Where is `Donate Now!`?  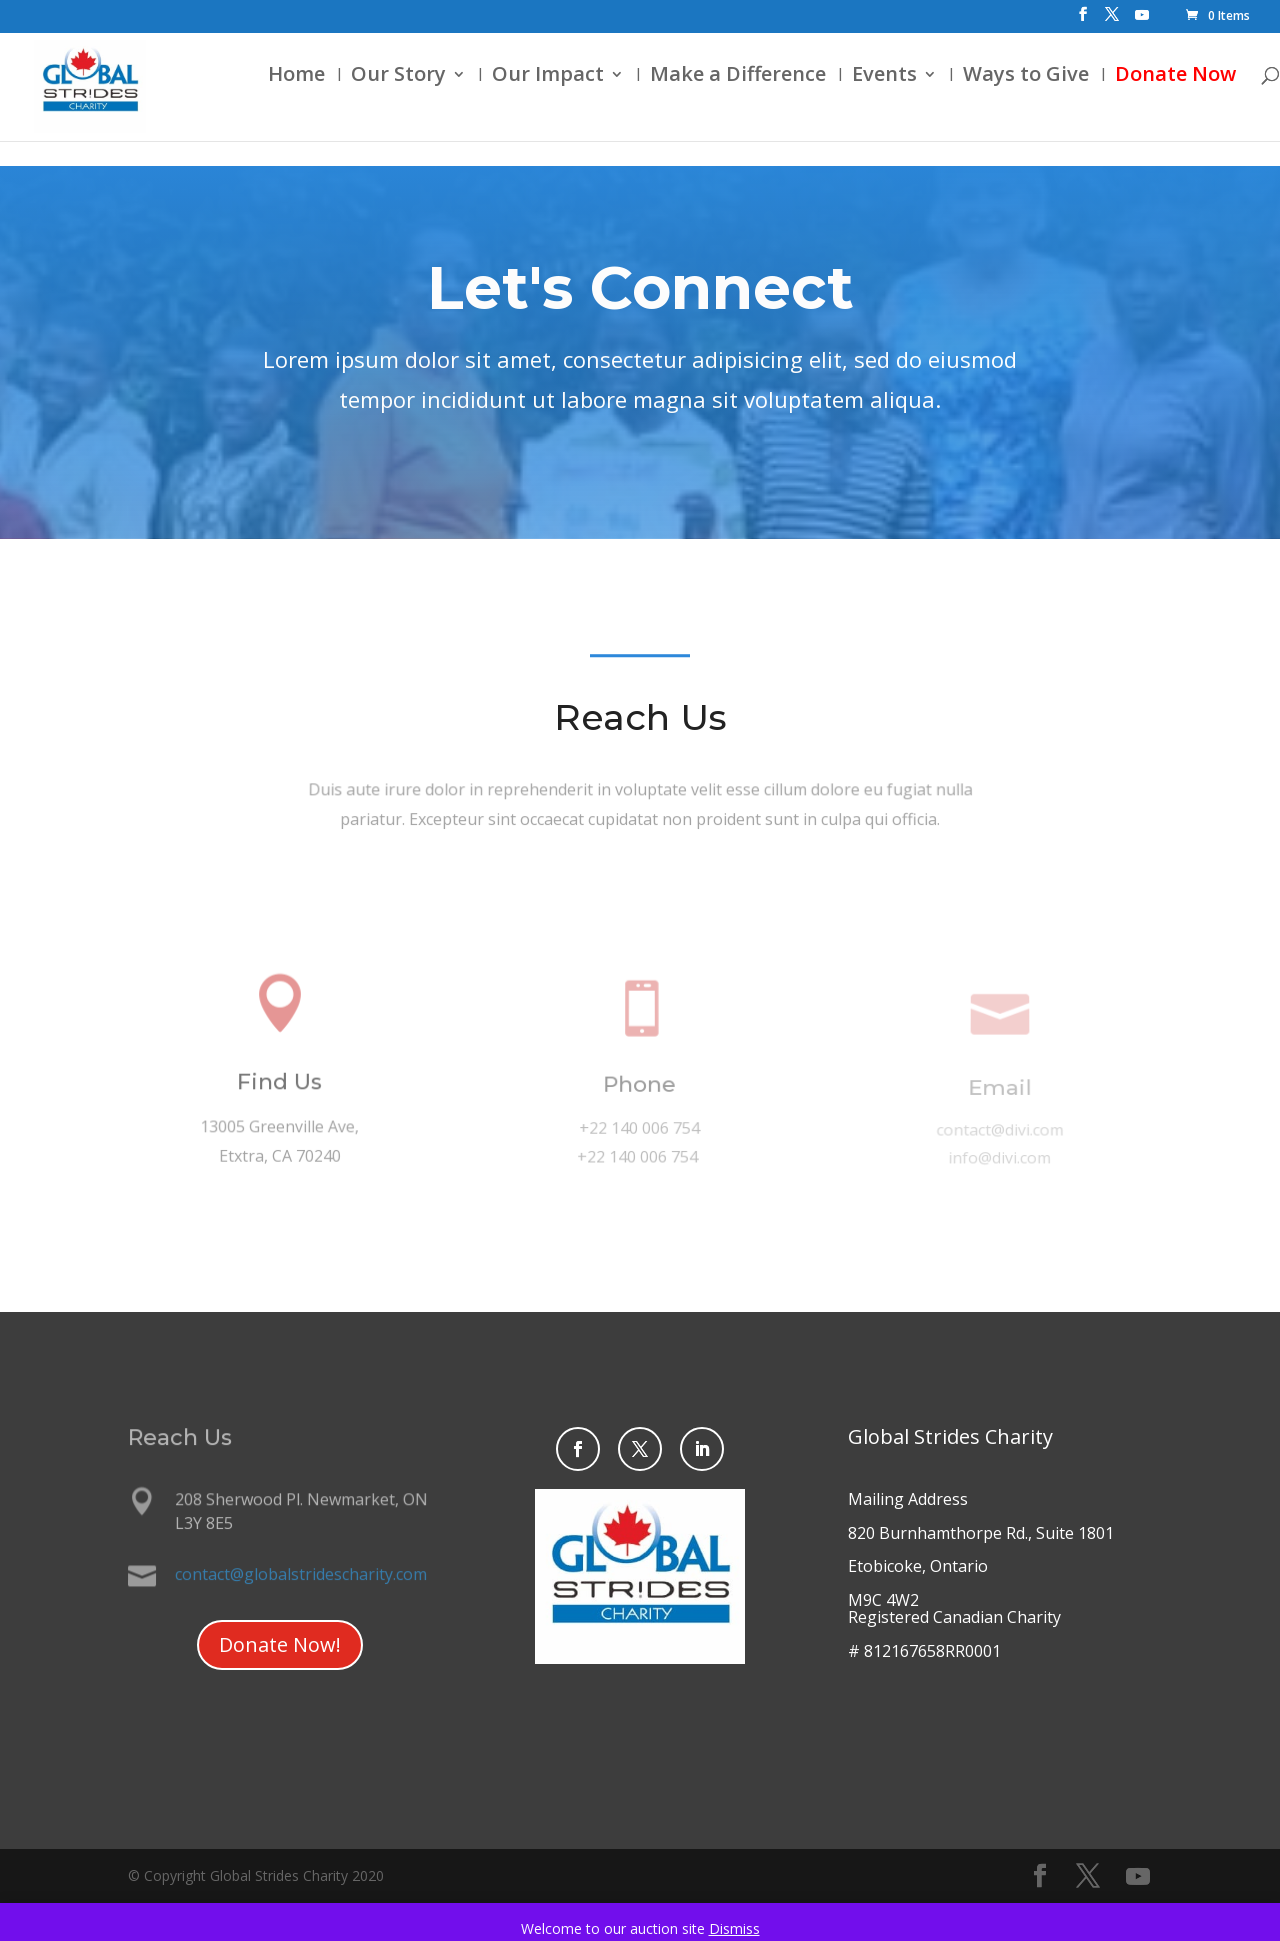 Donate Now! is located at coordinates (280, 1644).